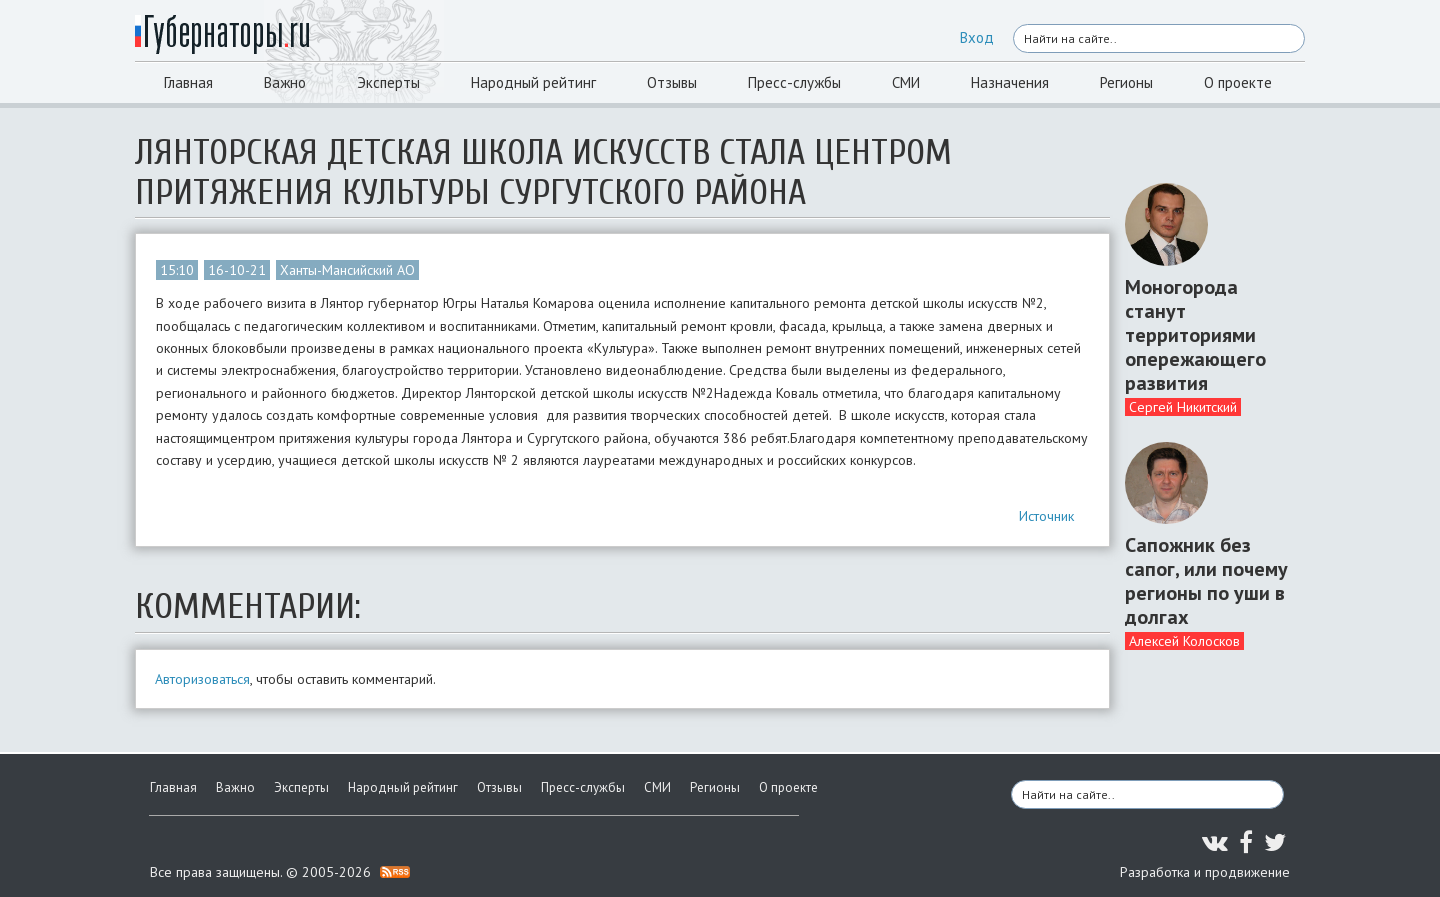 This screenshot has height=897, width=1440. What do you see at coordinates (188, 82) in the screenshot?
I see `Главная` at bounding box center [188, 82].